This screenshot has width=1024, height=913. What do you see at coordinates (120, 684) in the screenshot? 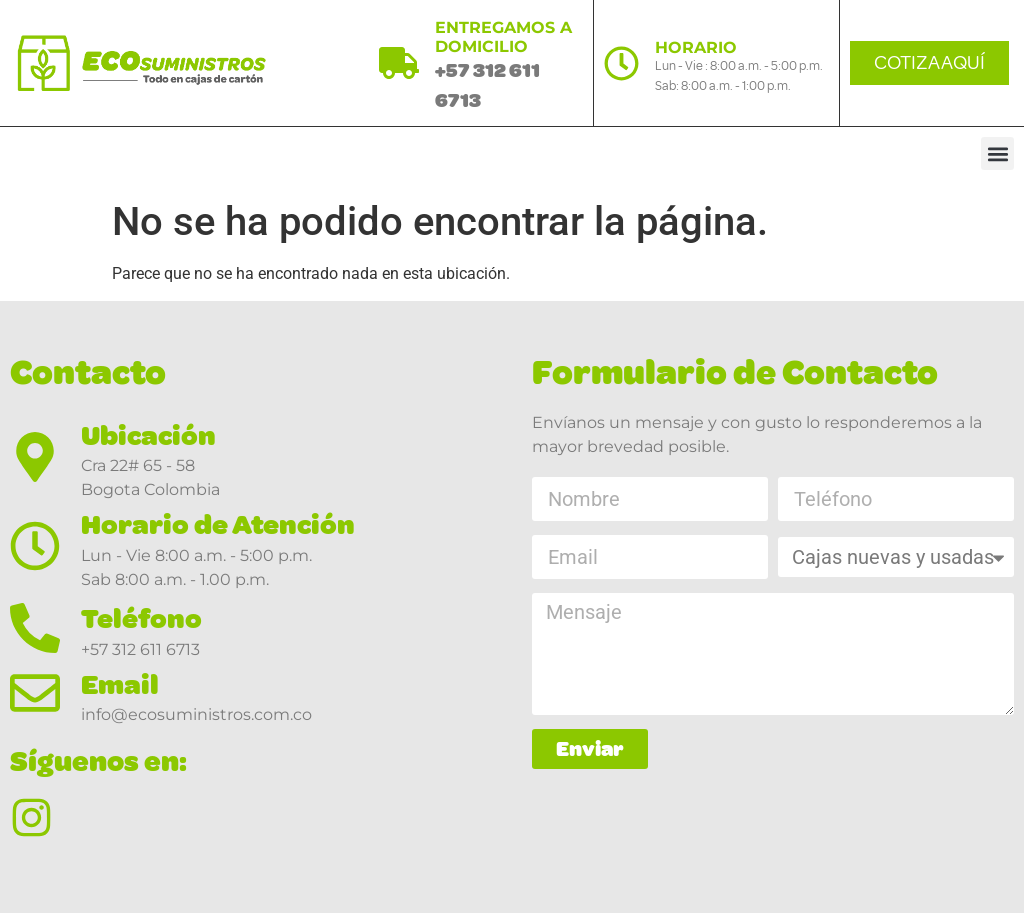
I see `Email` at bounding box center [120, 684].